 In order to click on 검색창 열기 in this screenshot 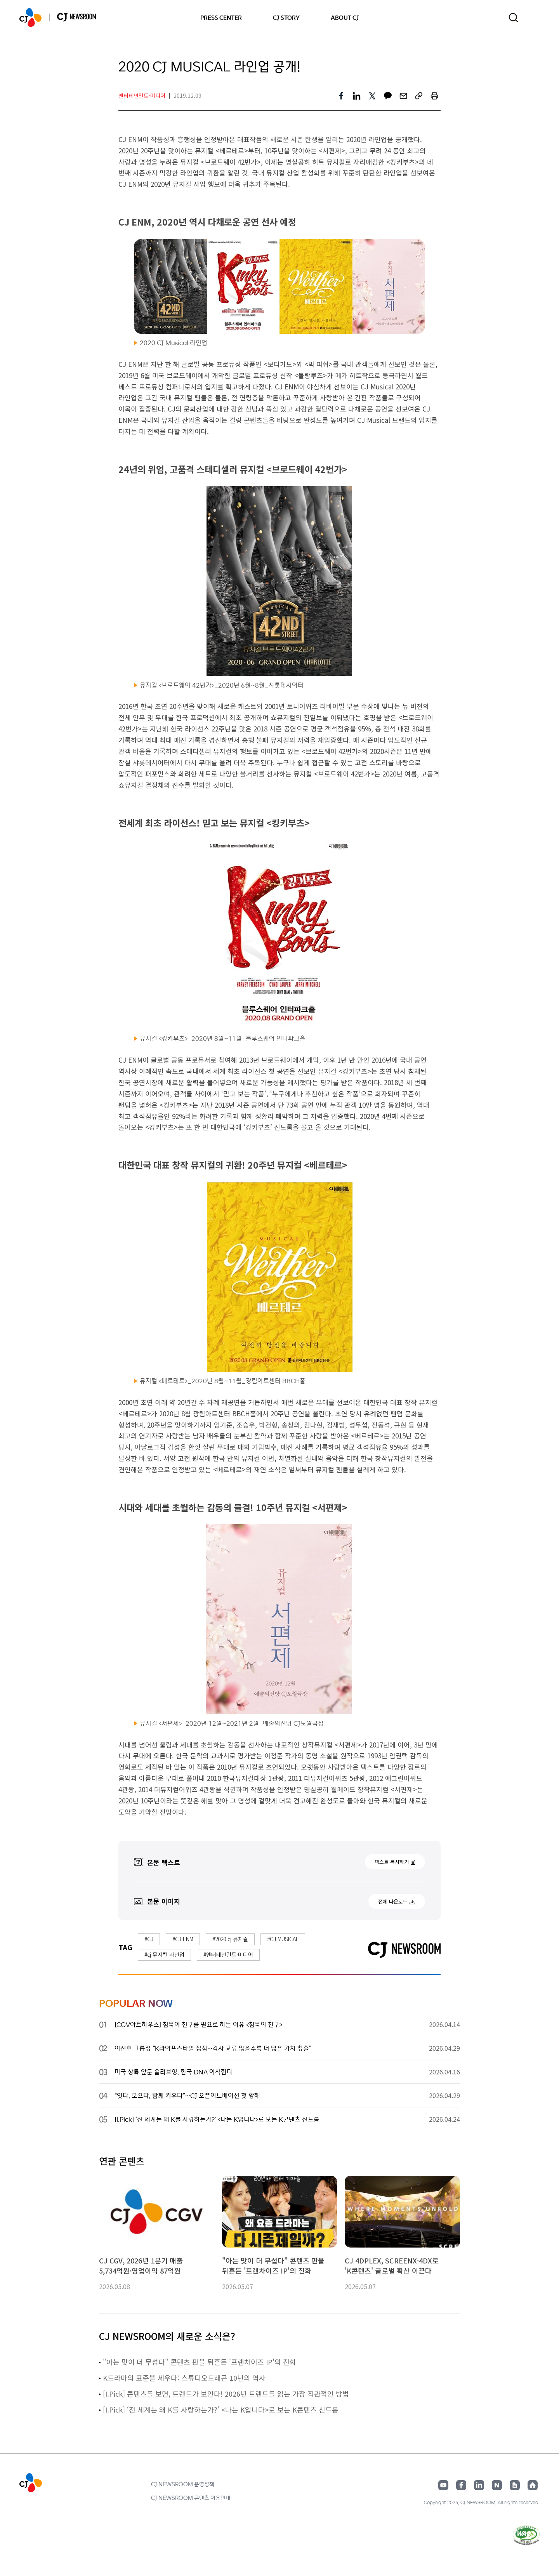, I will do `click(513, 18)`.